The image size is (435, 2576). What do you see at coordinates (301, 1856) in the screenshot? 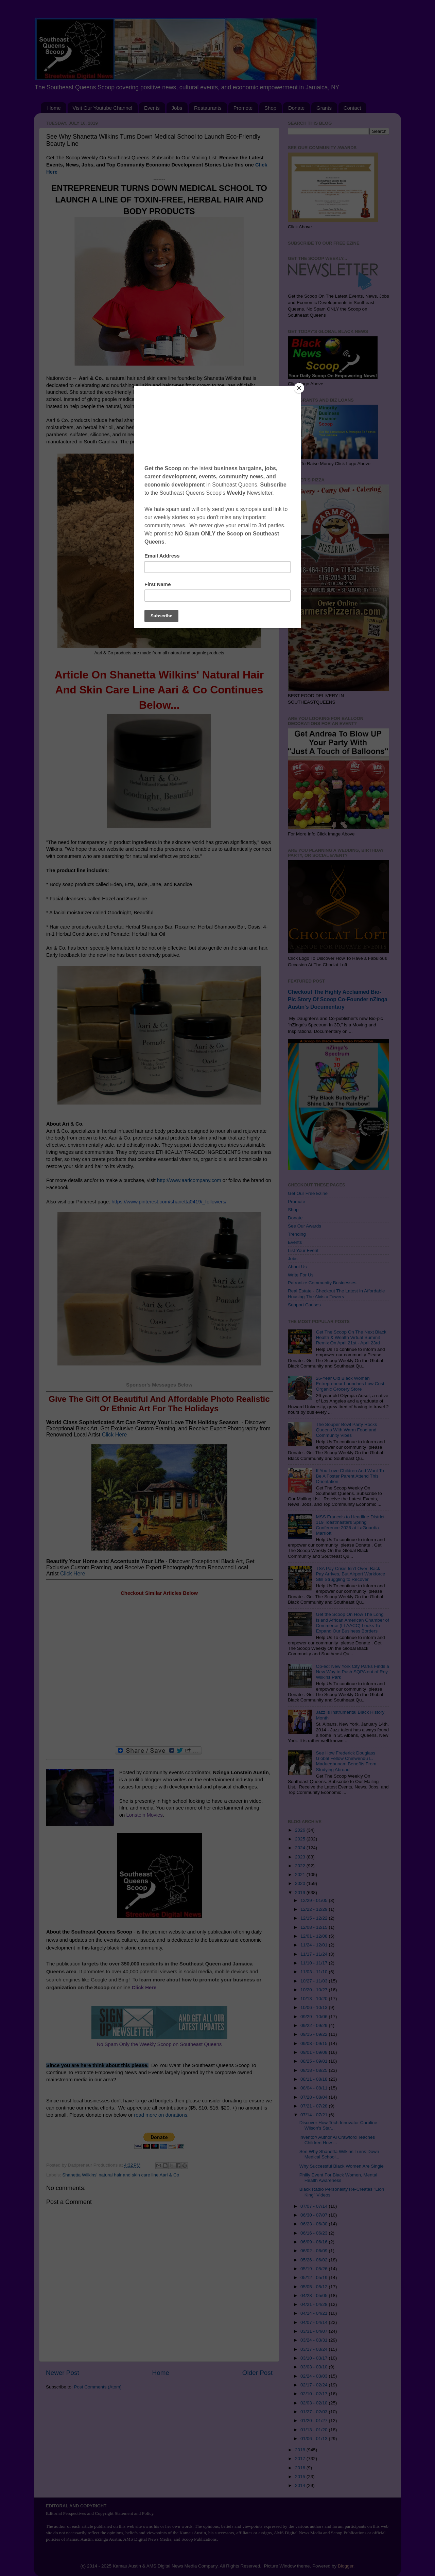
I see `2023` at bounding box center [301, 1856].